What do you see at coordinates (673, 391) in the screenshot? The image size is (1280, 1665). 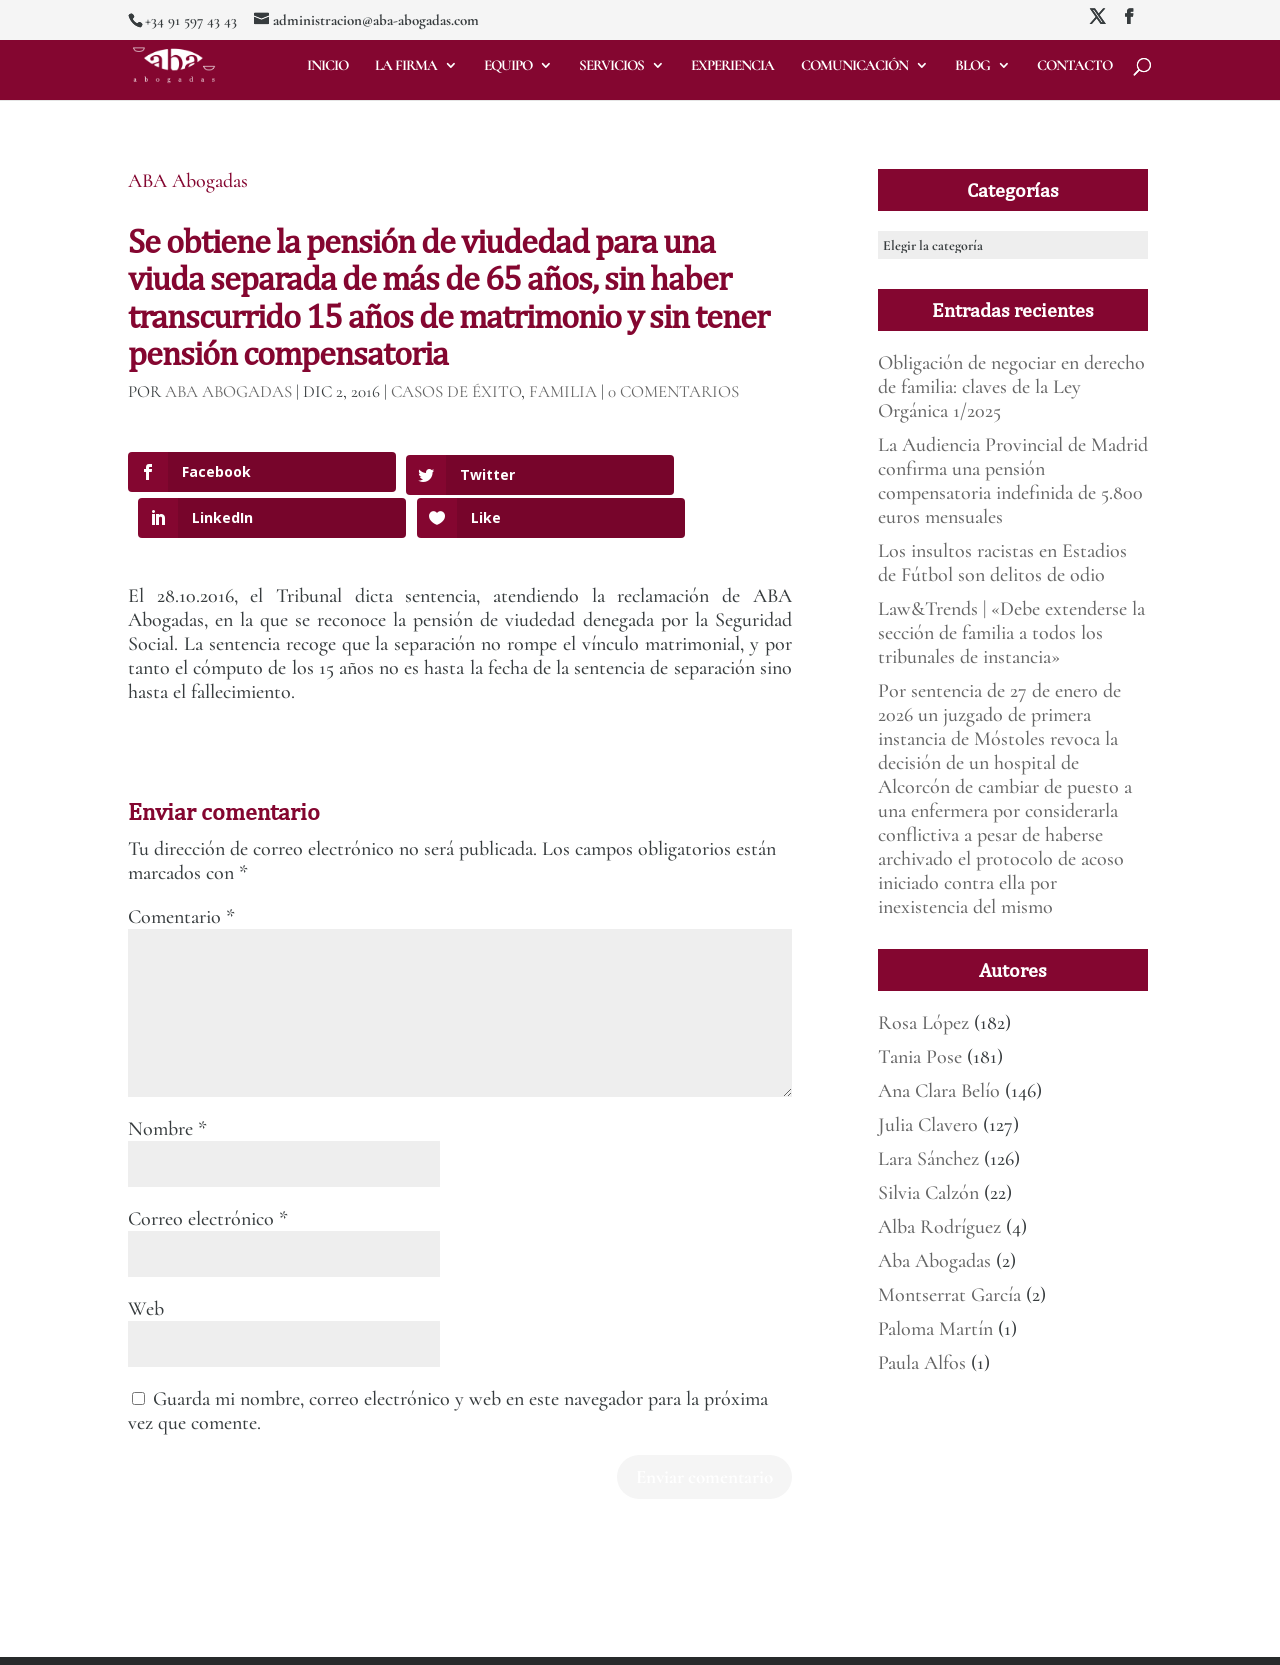 I see `0 Comentarios` at bounding box center [673, 391].